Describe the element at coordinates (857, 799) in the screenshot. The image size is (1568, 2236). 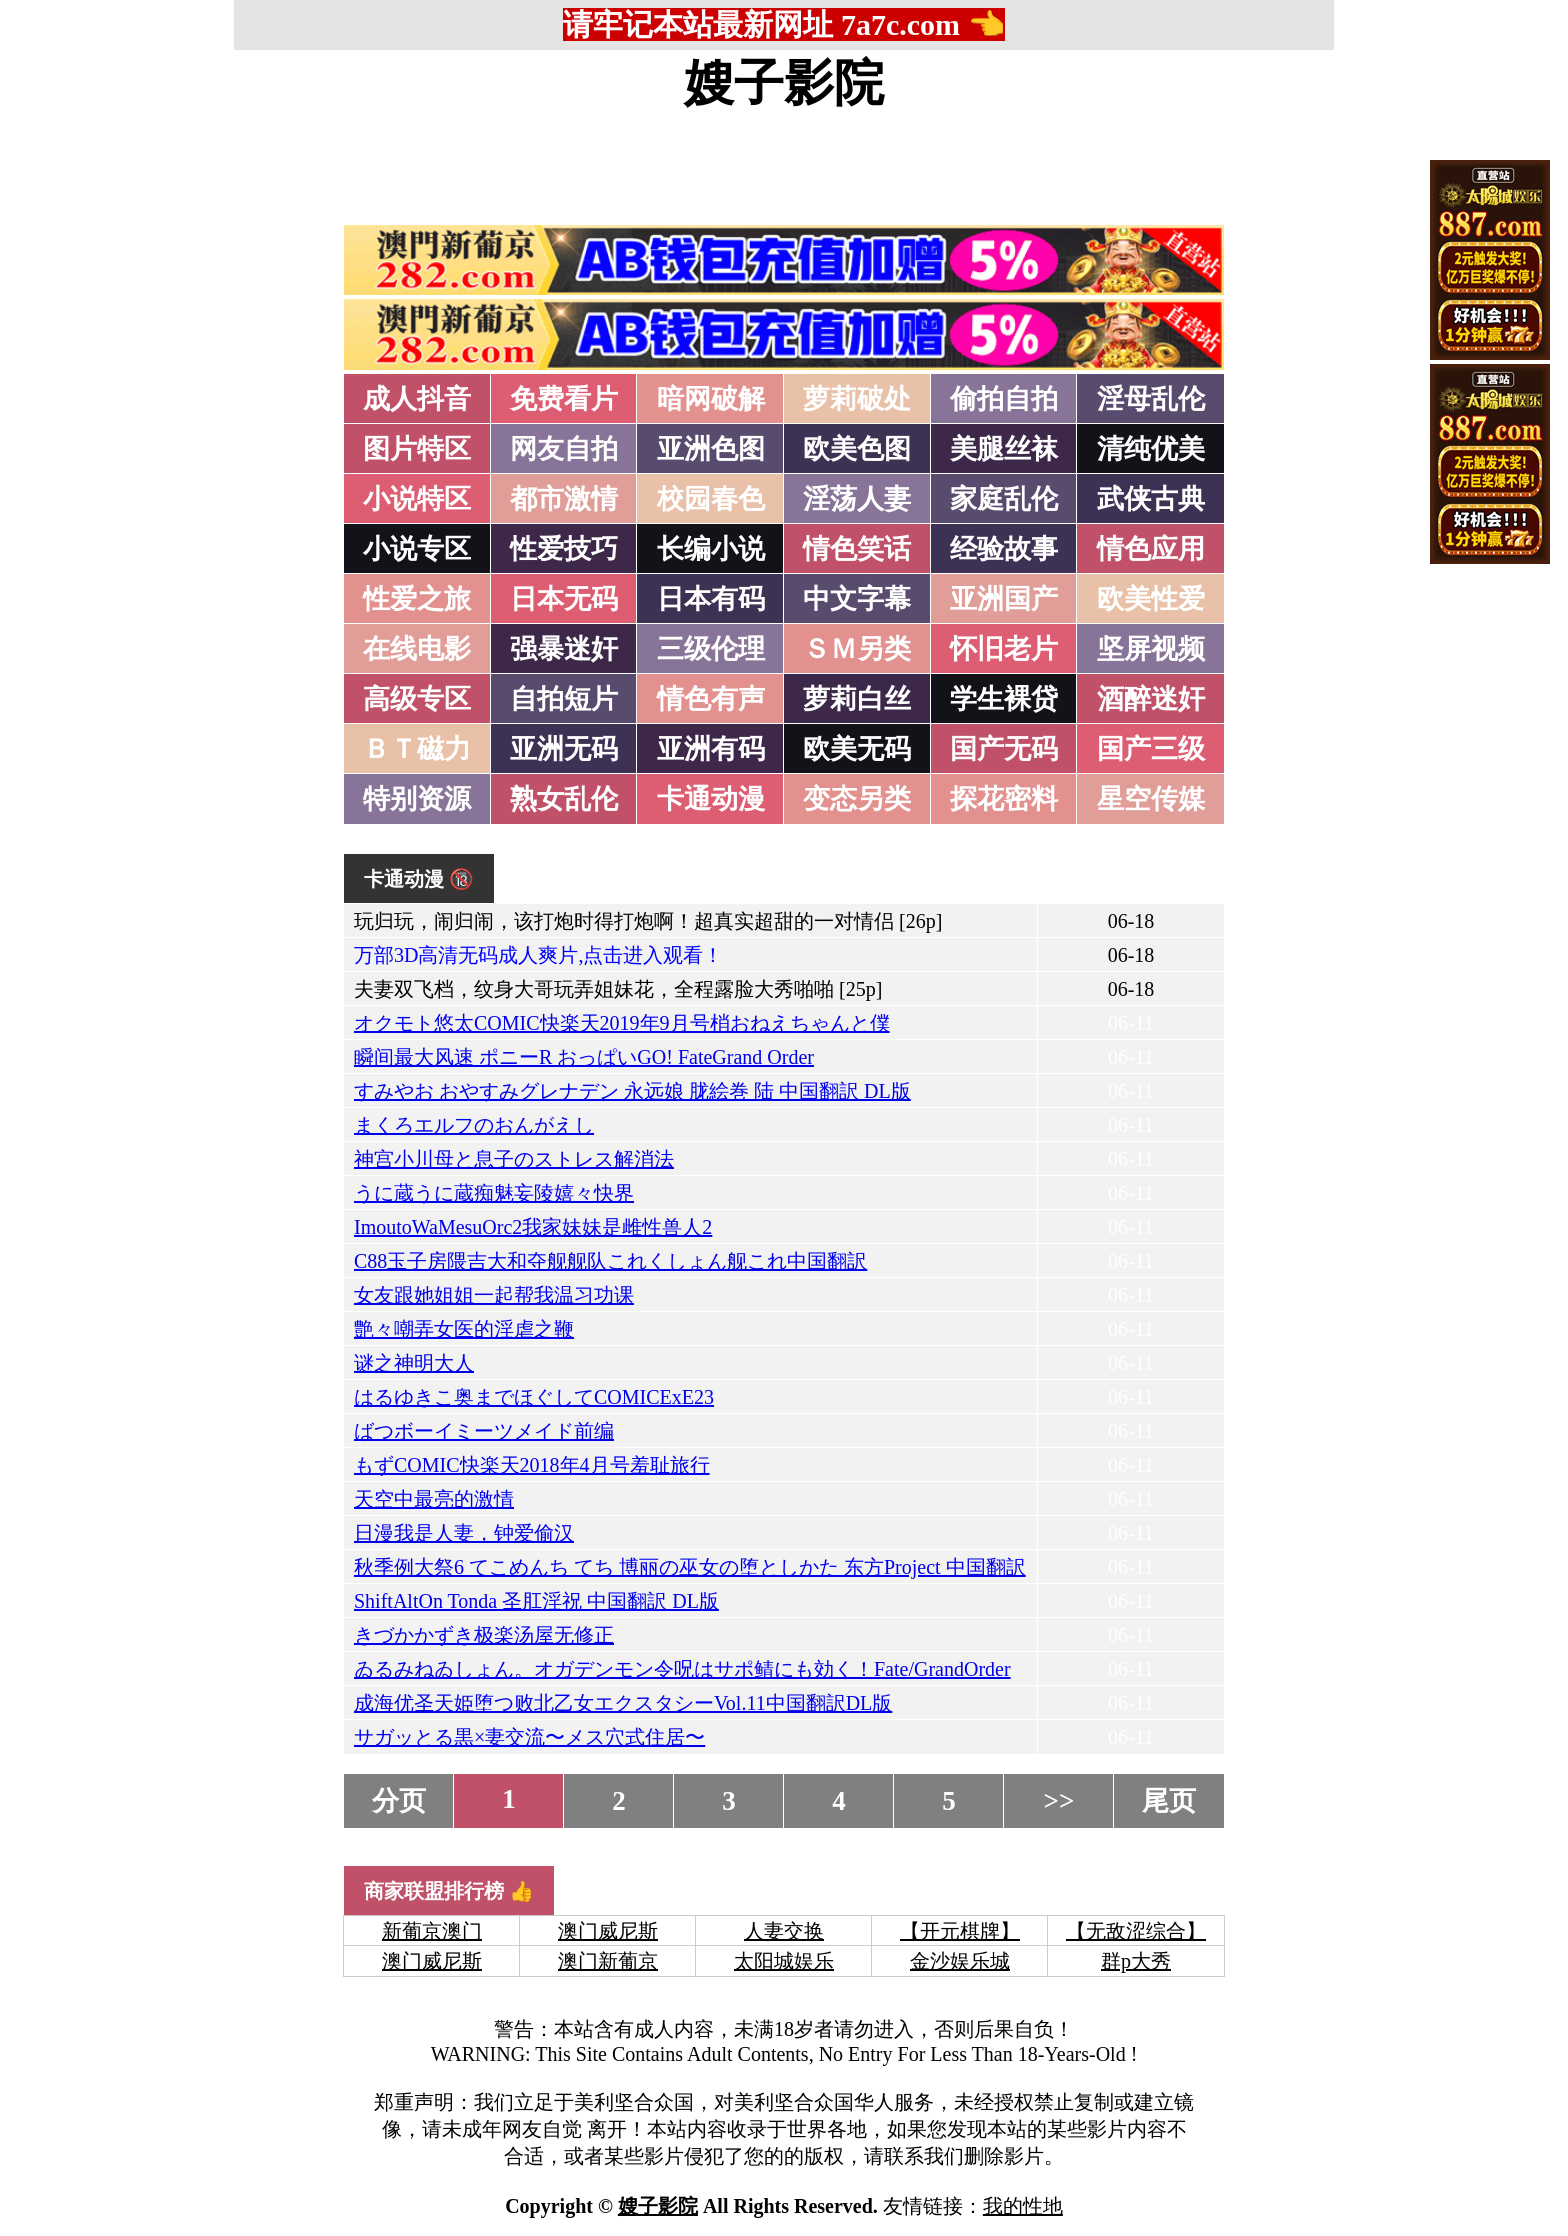
I see `变态另类` at that location.